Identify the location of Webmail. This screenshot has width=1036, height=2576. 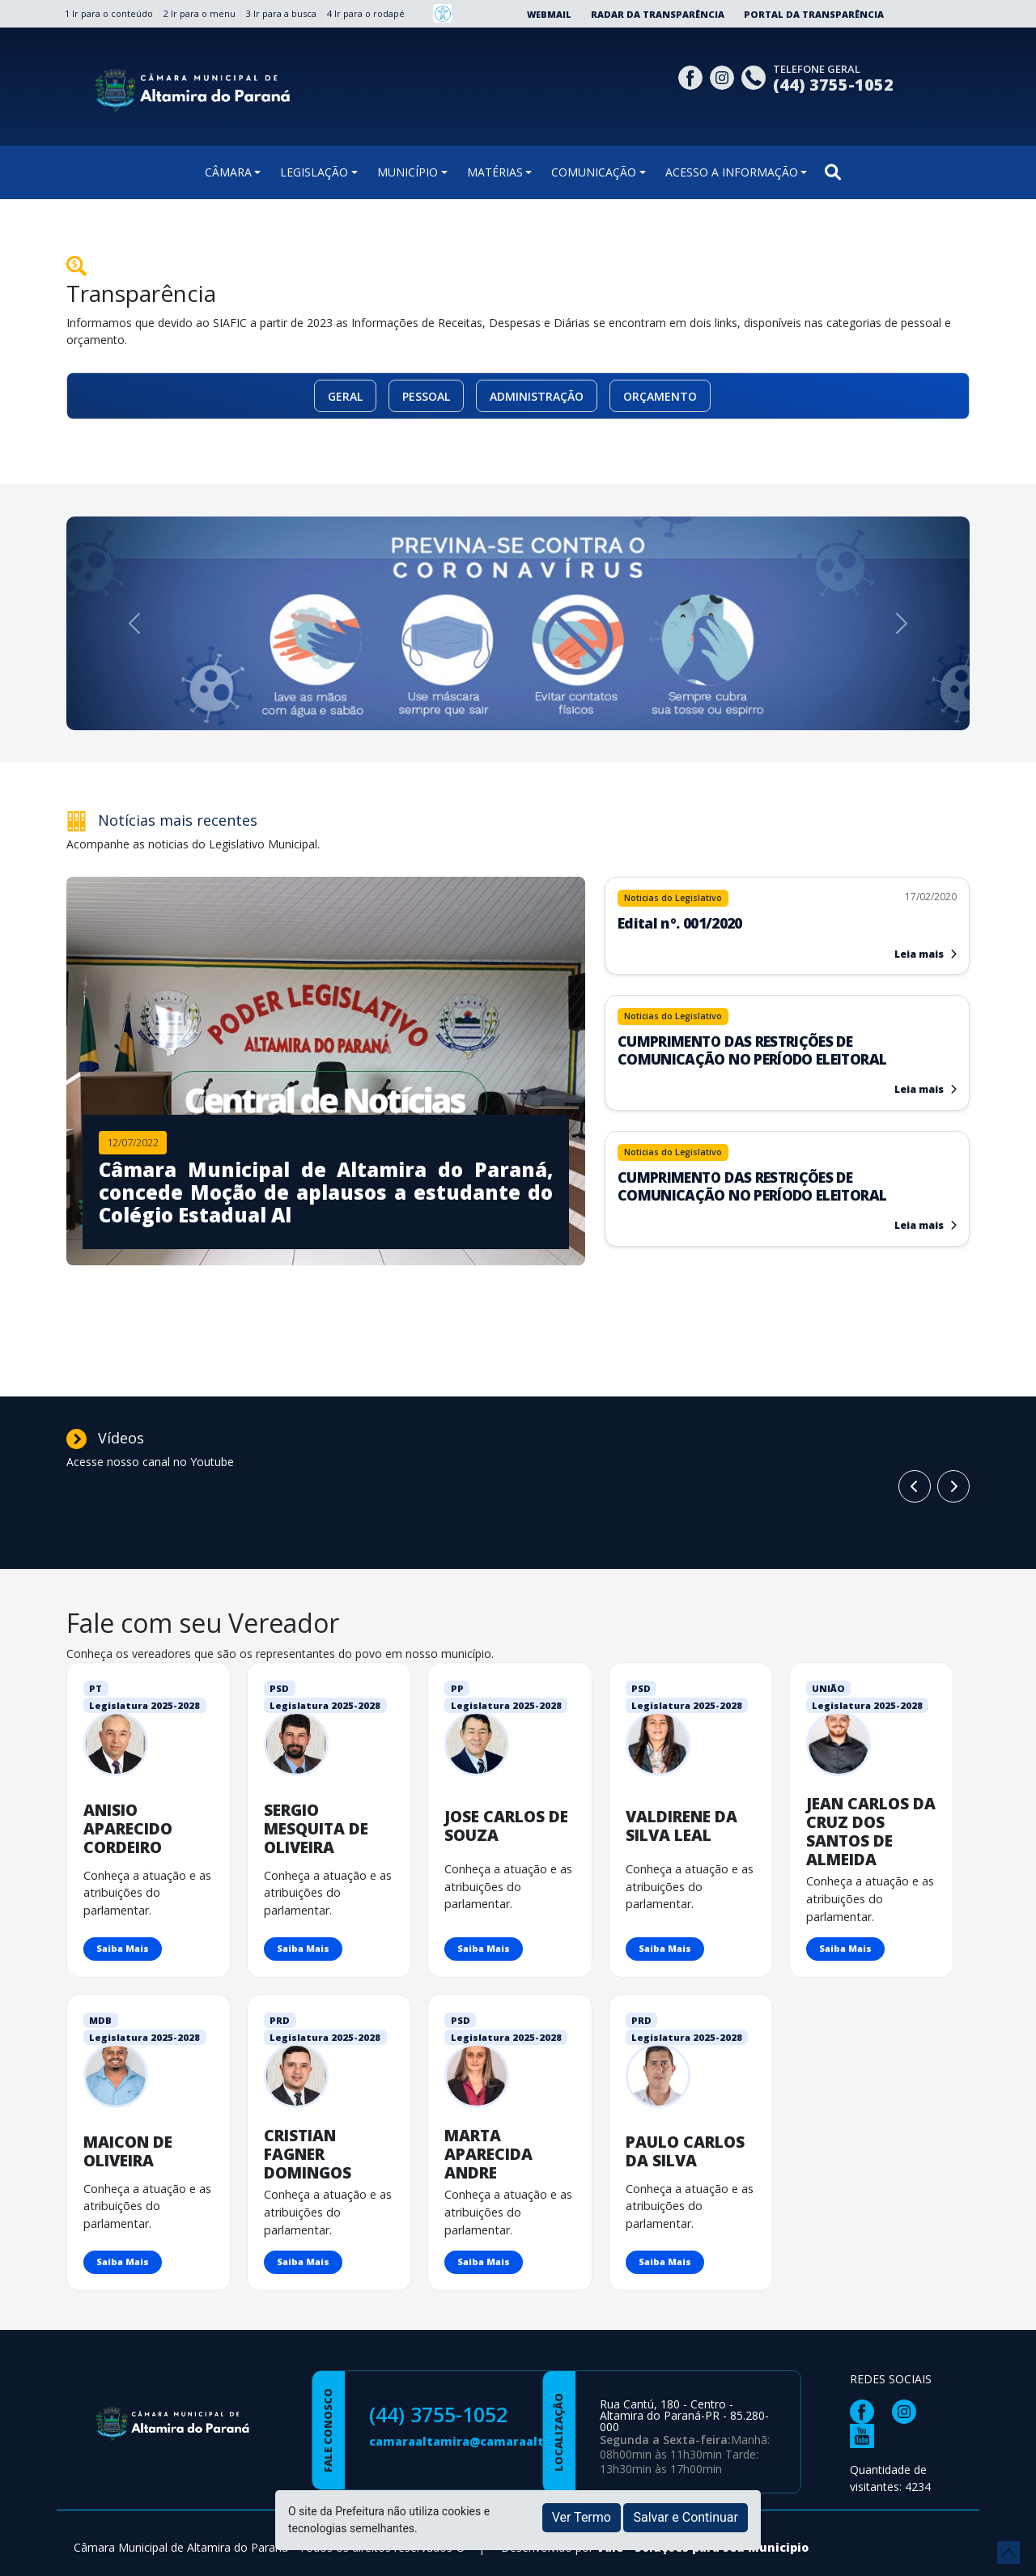
(549, 14).